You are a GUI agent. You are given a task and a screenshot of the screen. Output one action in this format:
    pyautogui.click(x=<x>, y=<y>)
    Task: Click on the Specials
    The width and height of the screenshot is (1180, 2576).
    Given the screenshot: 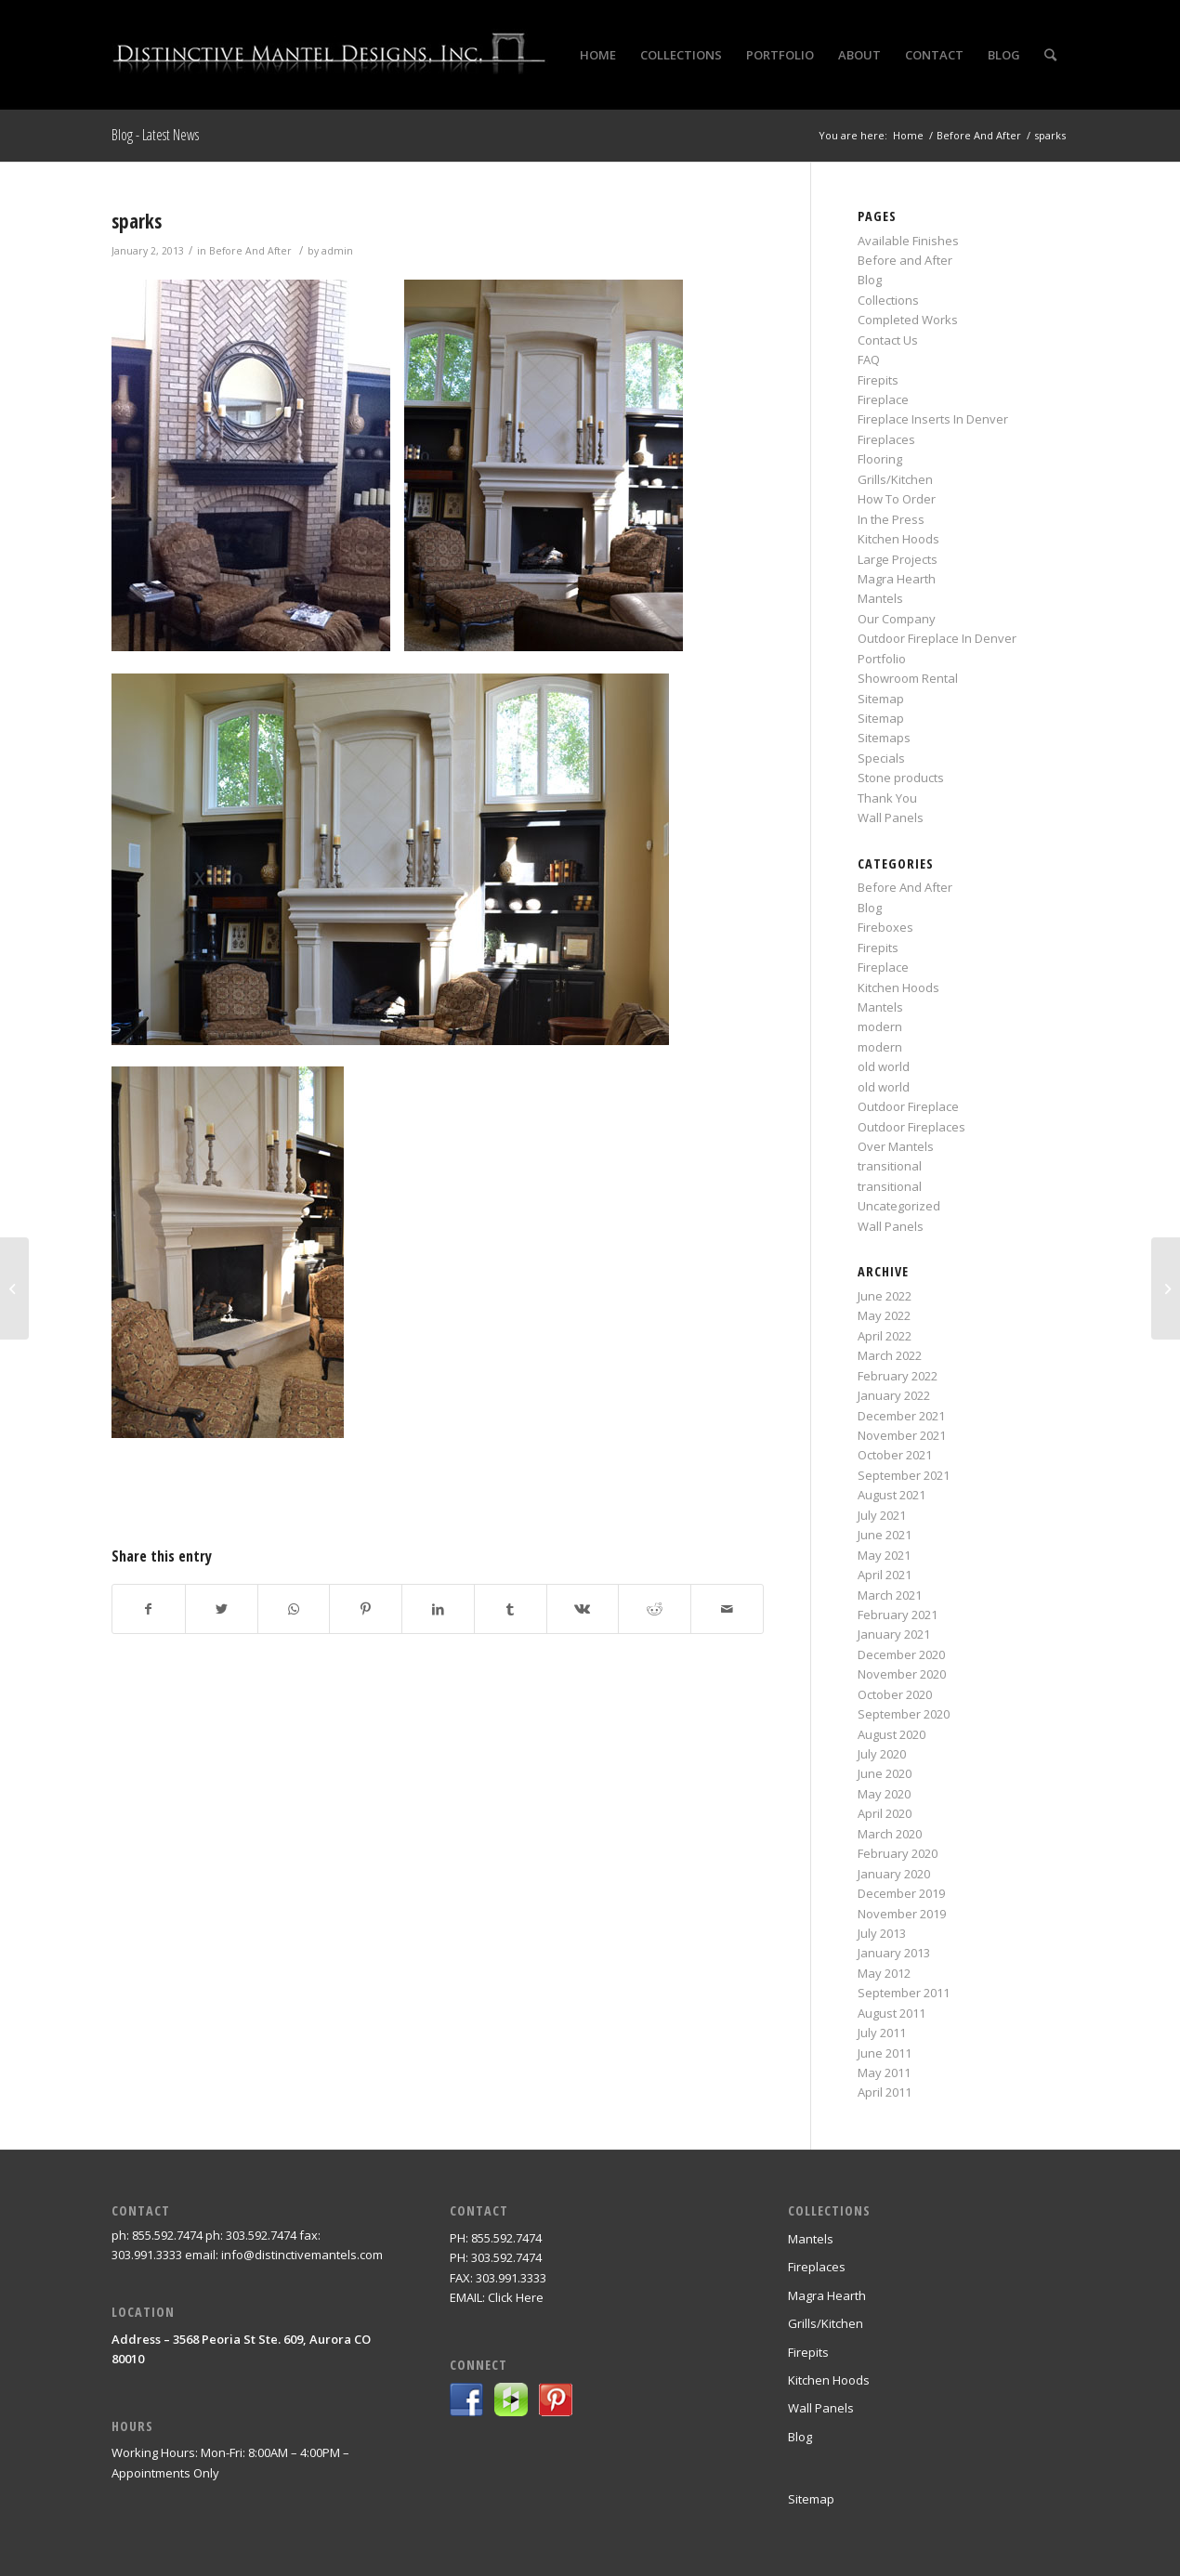 What is the action you would take?
    pyautogui.click(x=881, y=758)
    